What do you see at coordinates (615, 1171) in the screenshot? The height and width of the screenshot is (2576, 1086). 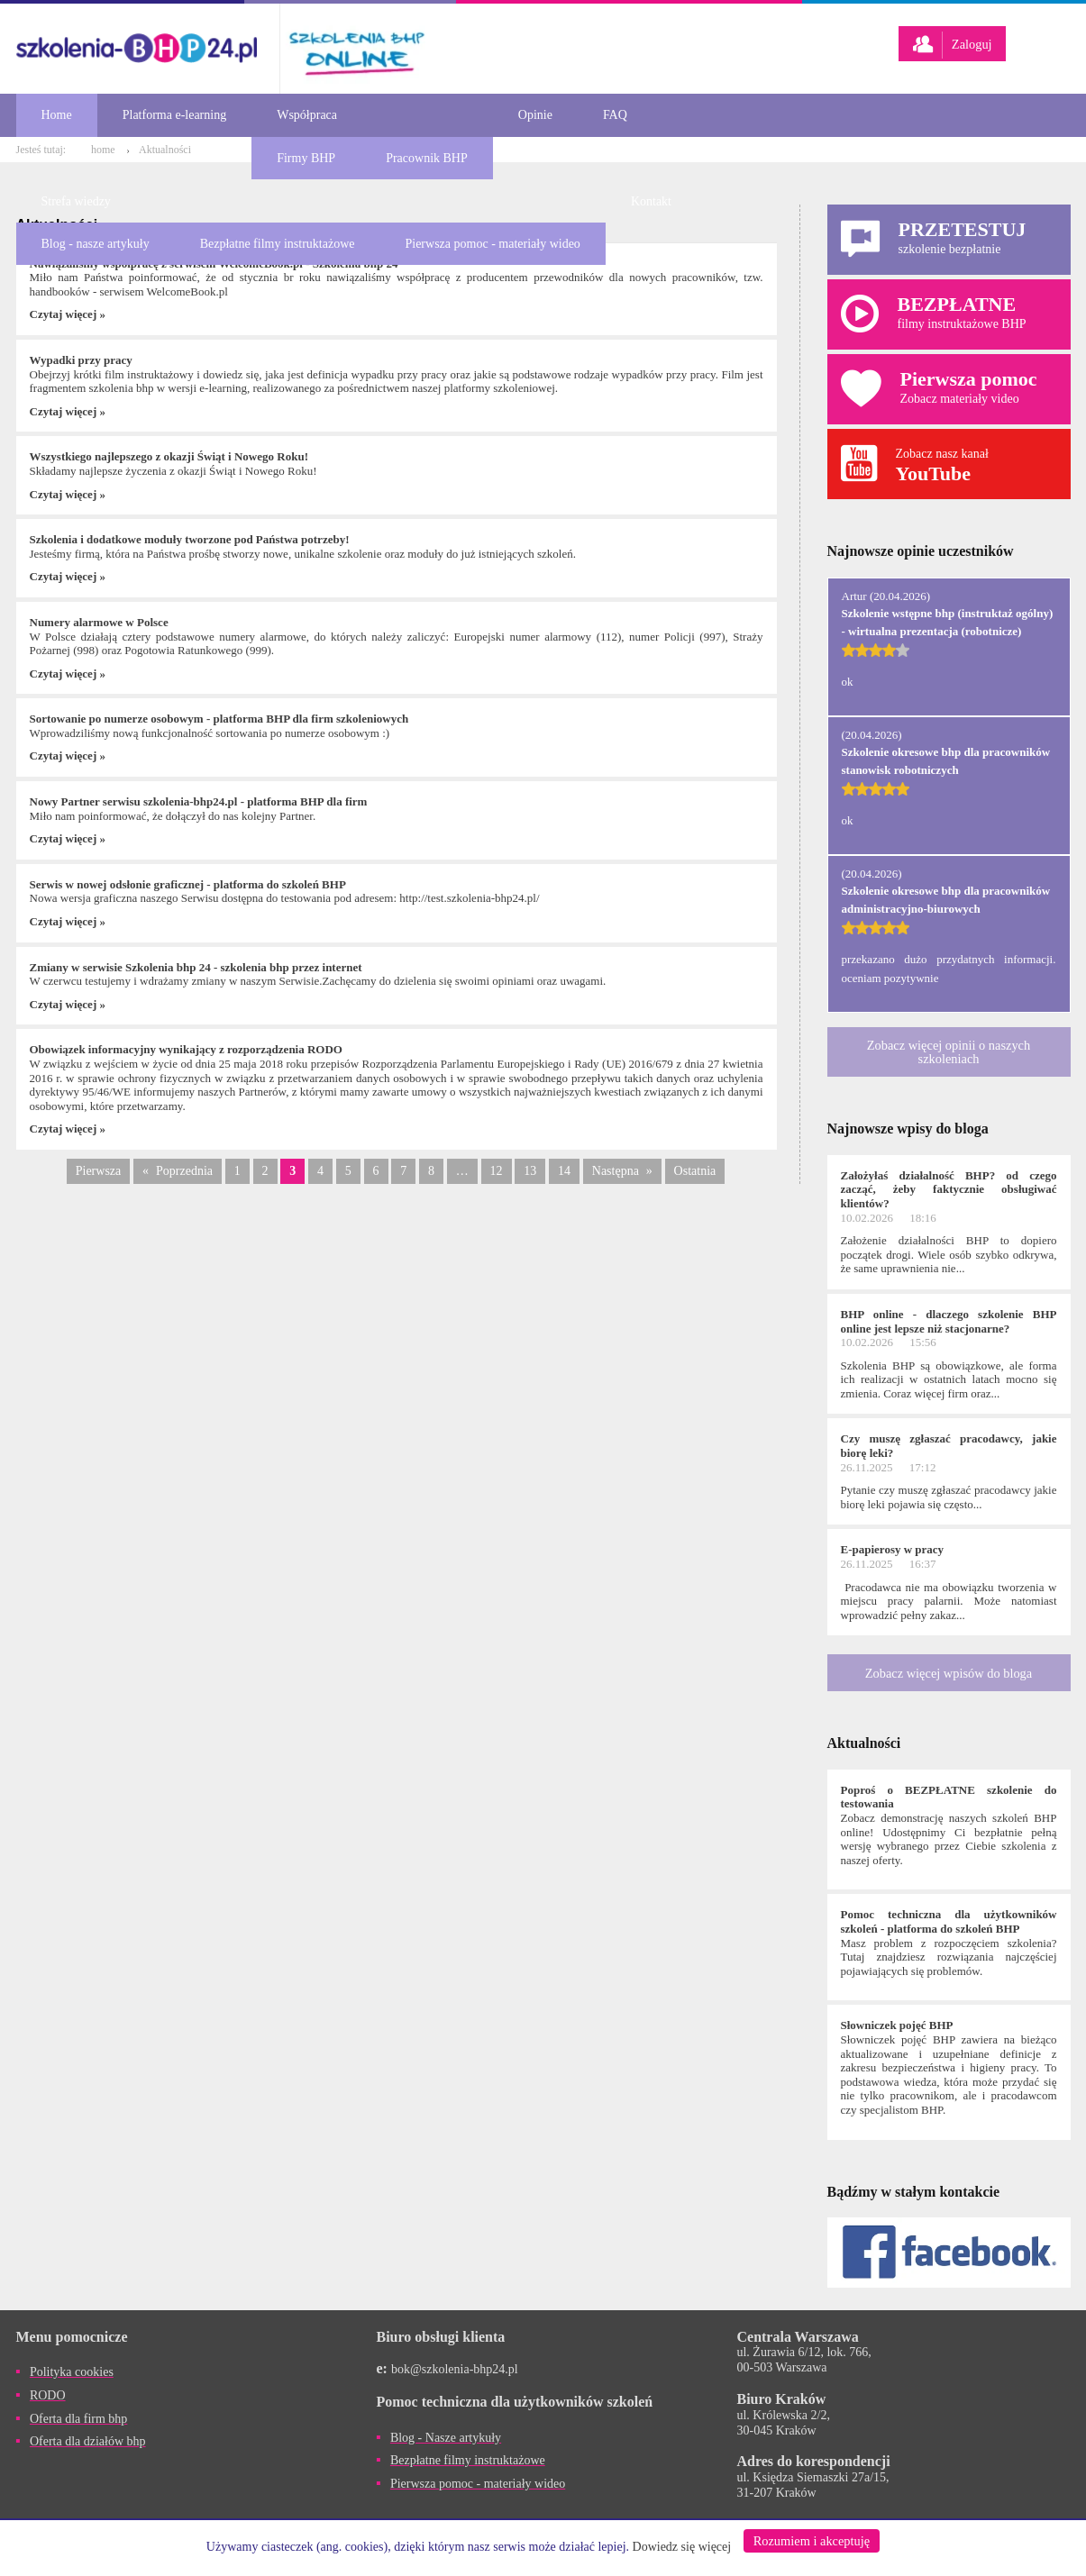 I see `Następna` at bounding box center [615, 1171].